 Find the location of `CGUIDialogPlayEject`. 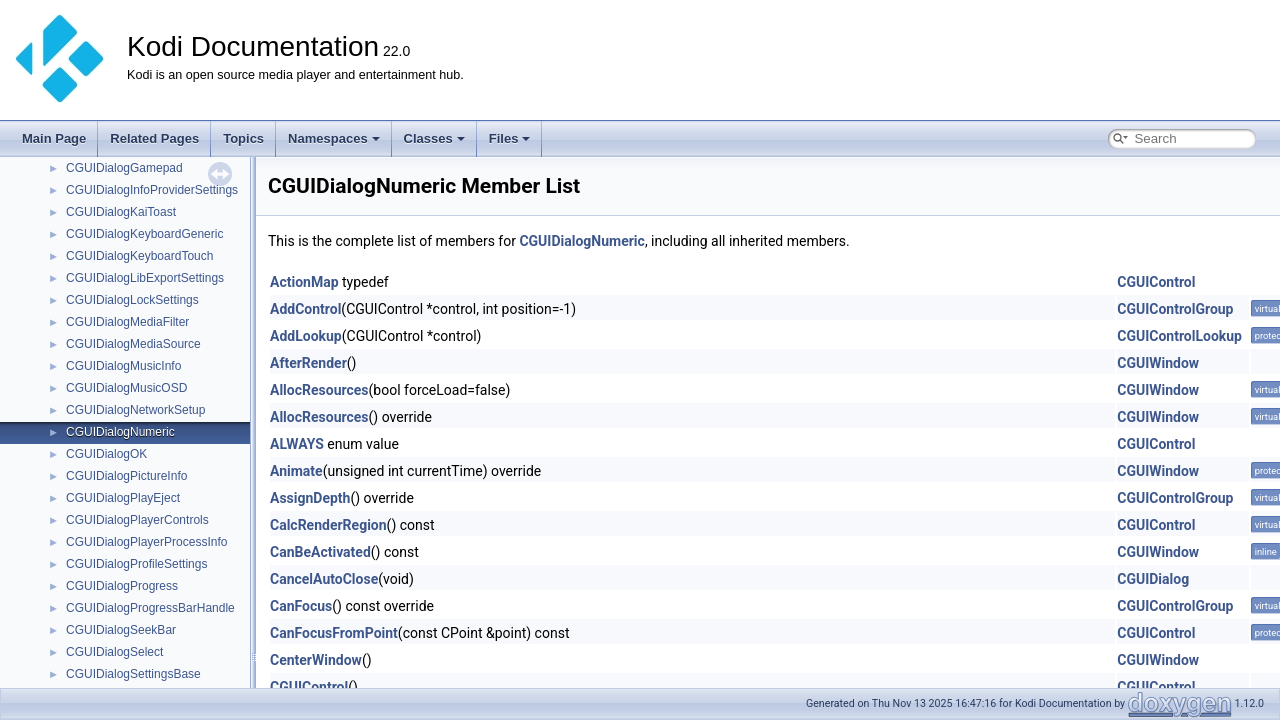

CGUIDialogPlayEject is located at coordinates (123, 498).